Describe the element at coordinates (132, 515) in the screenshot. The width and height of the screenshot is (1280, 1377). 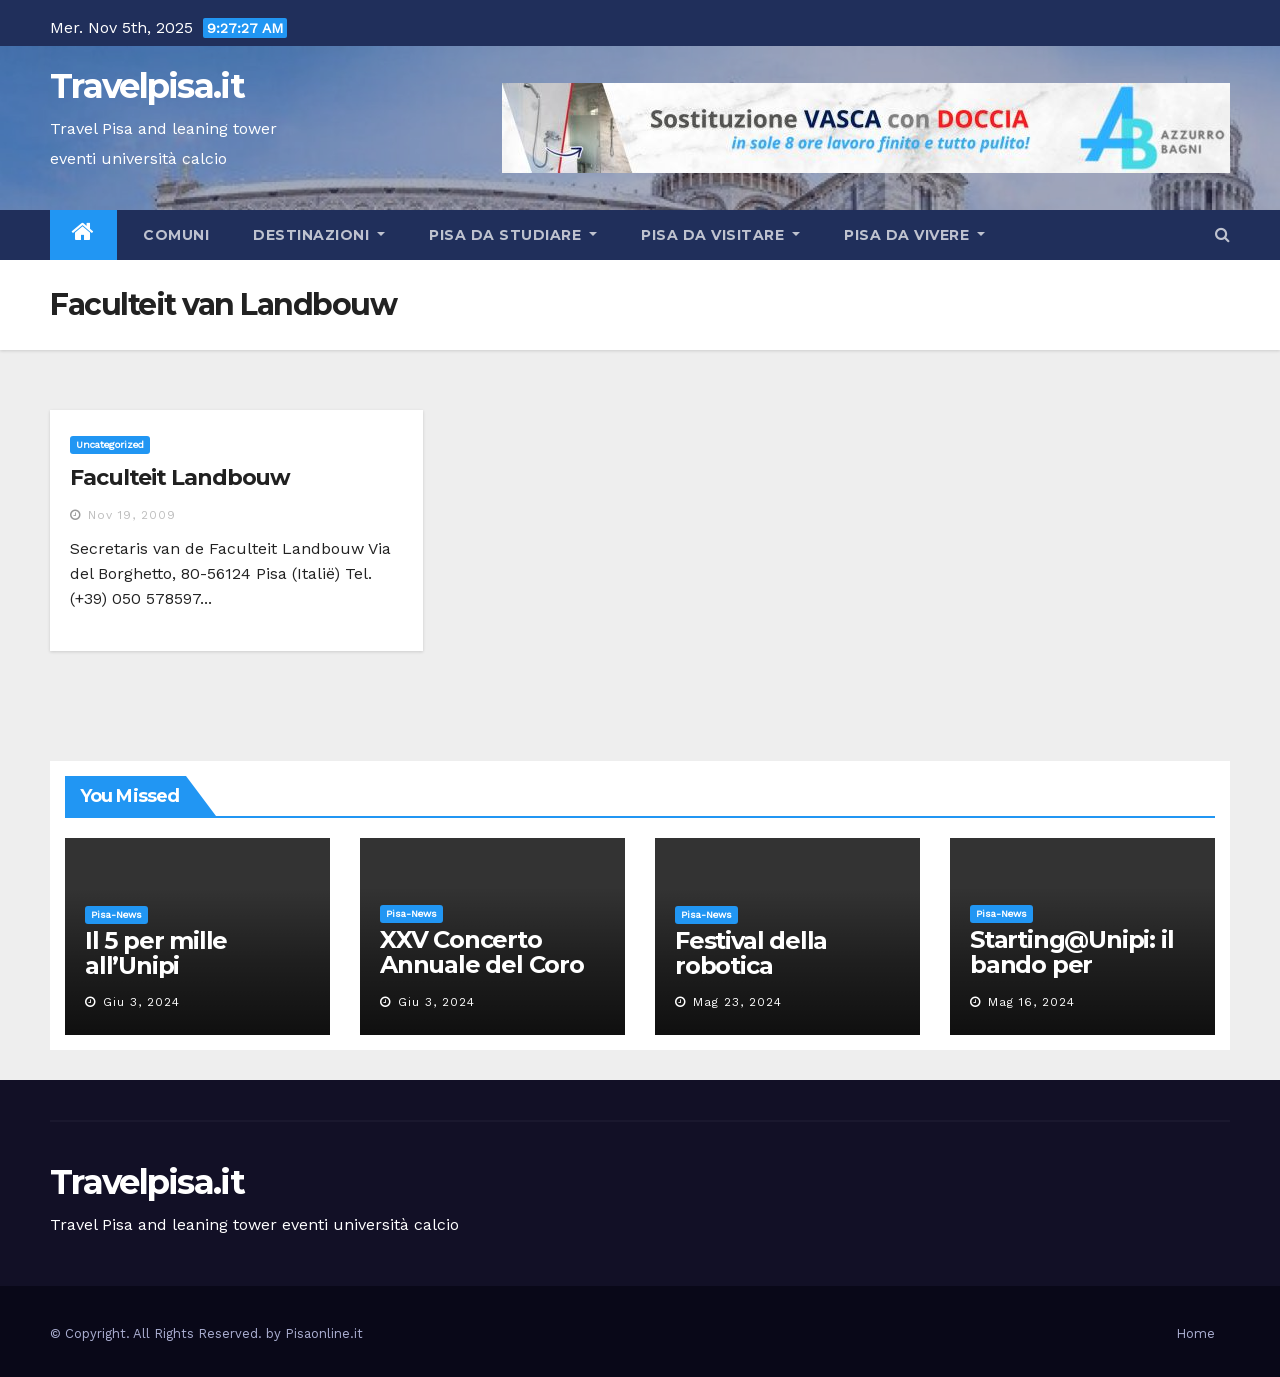
I see `Nov 19, 2009` at that location.